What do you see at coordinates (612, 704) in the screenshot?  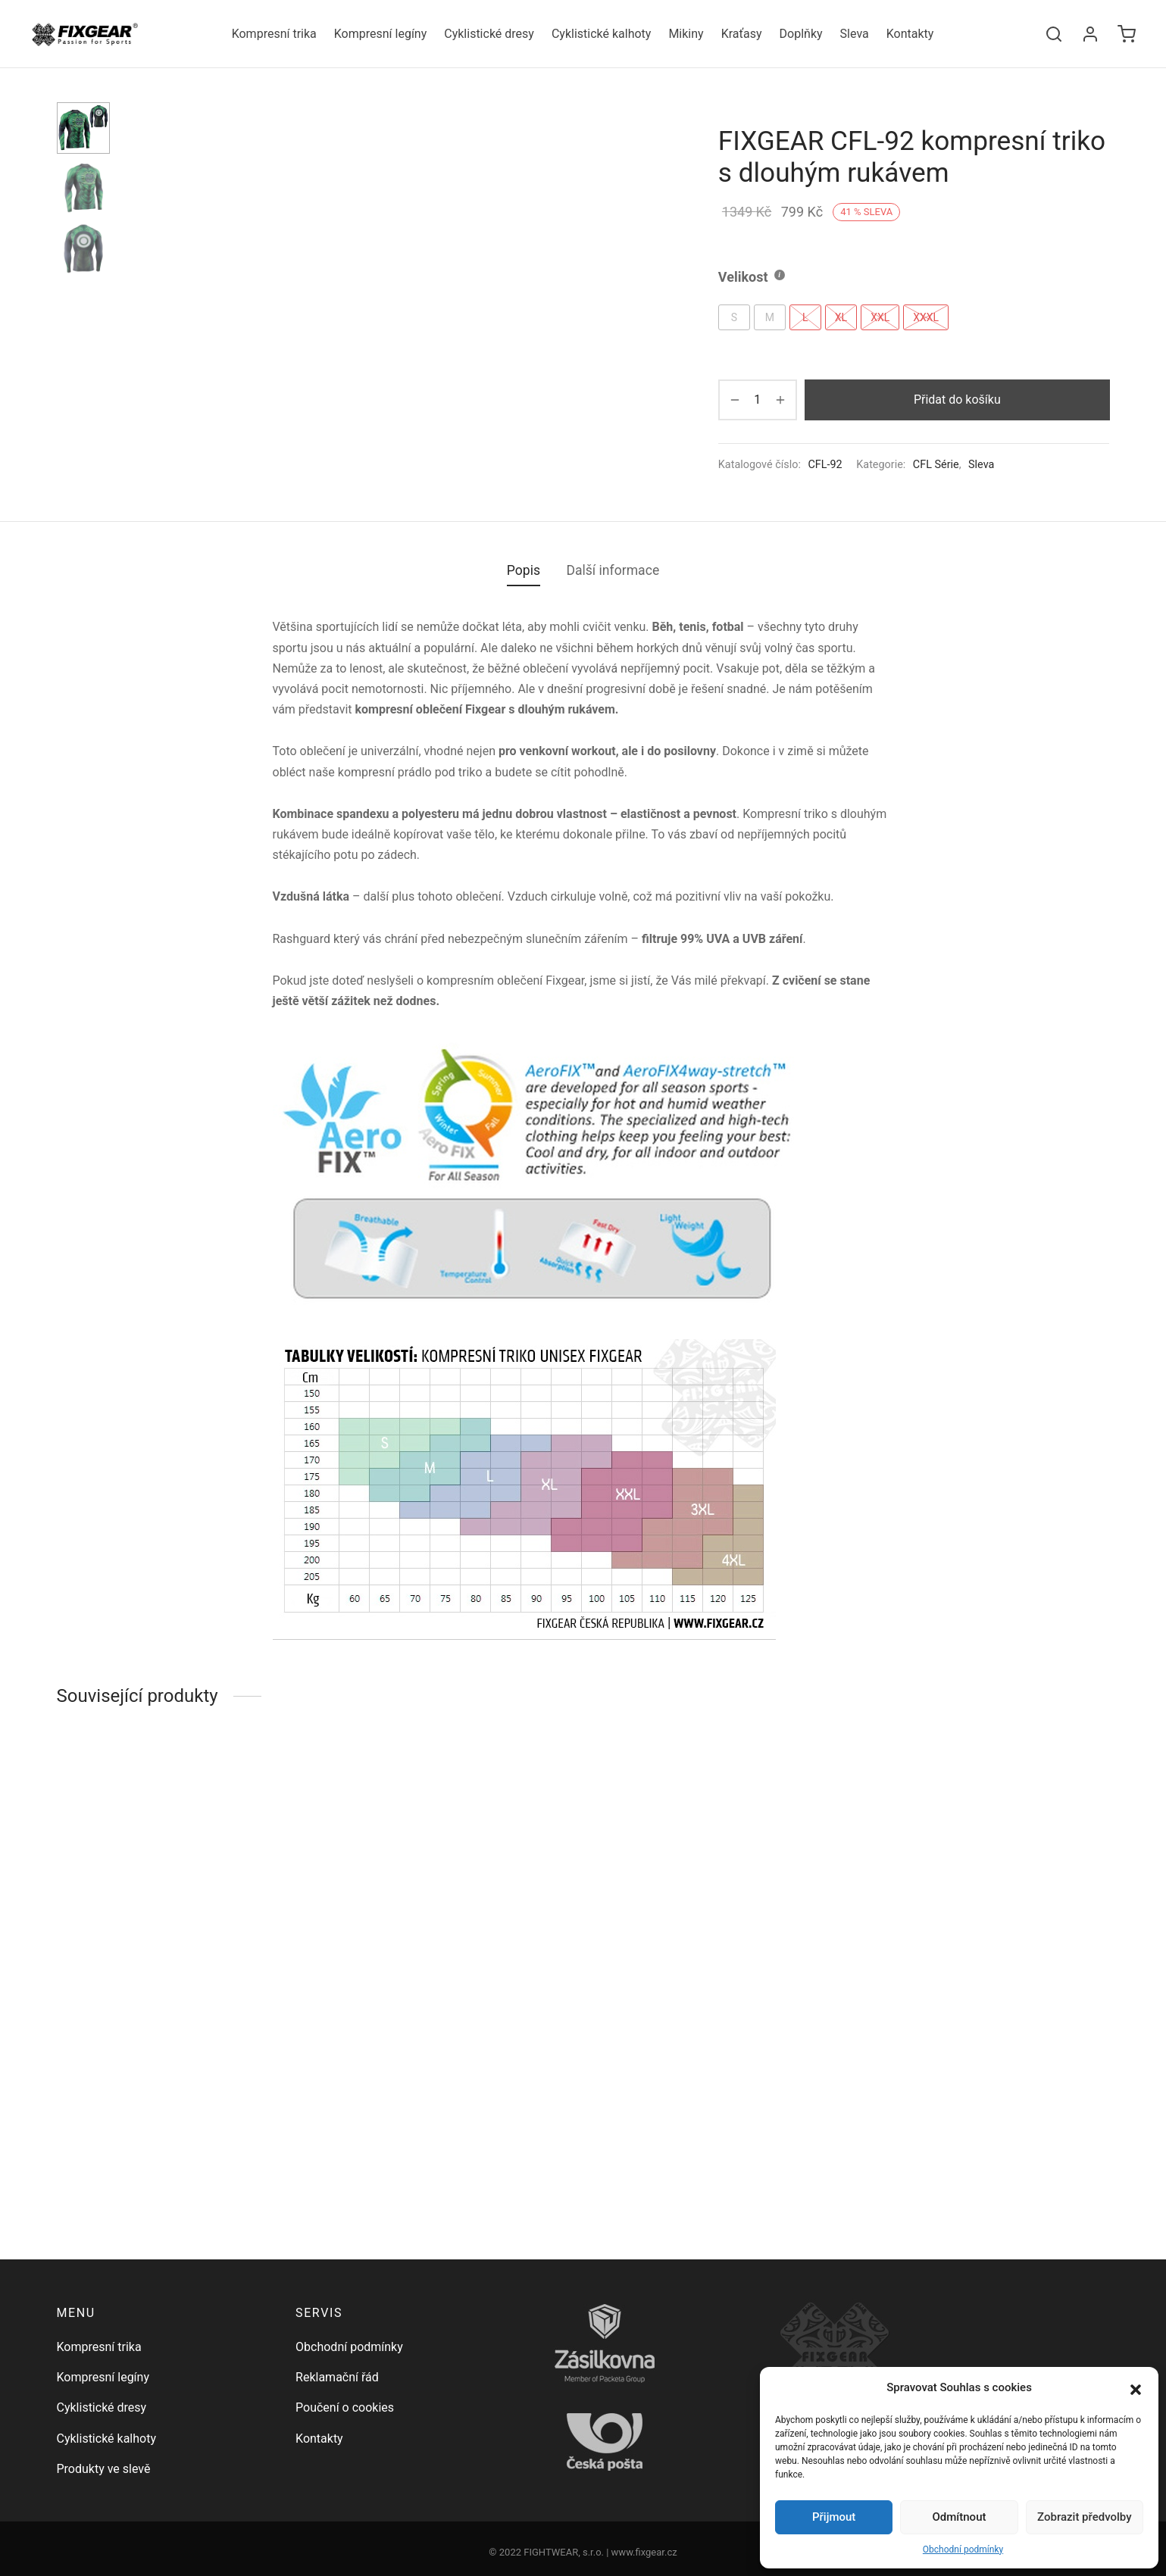 I see `Další informace` at bounding box center [612, 704].